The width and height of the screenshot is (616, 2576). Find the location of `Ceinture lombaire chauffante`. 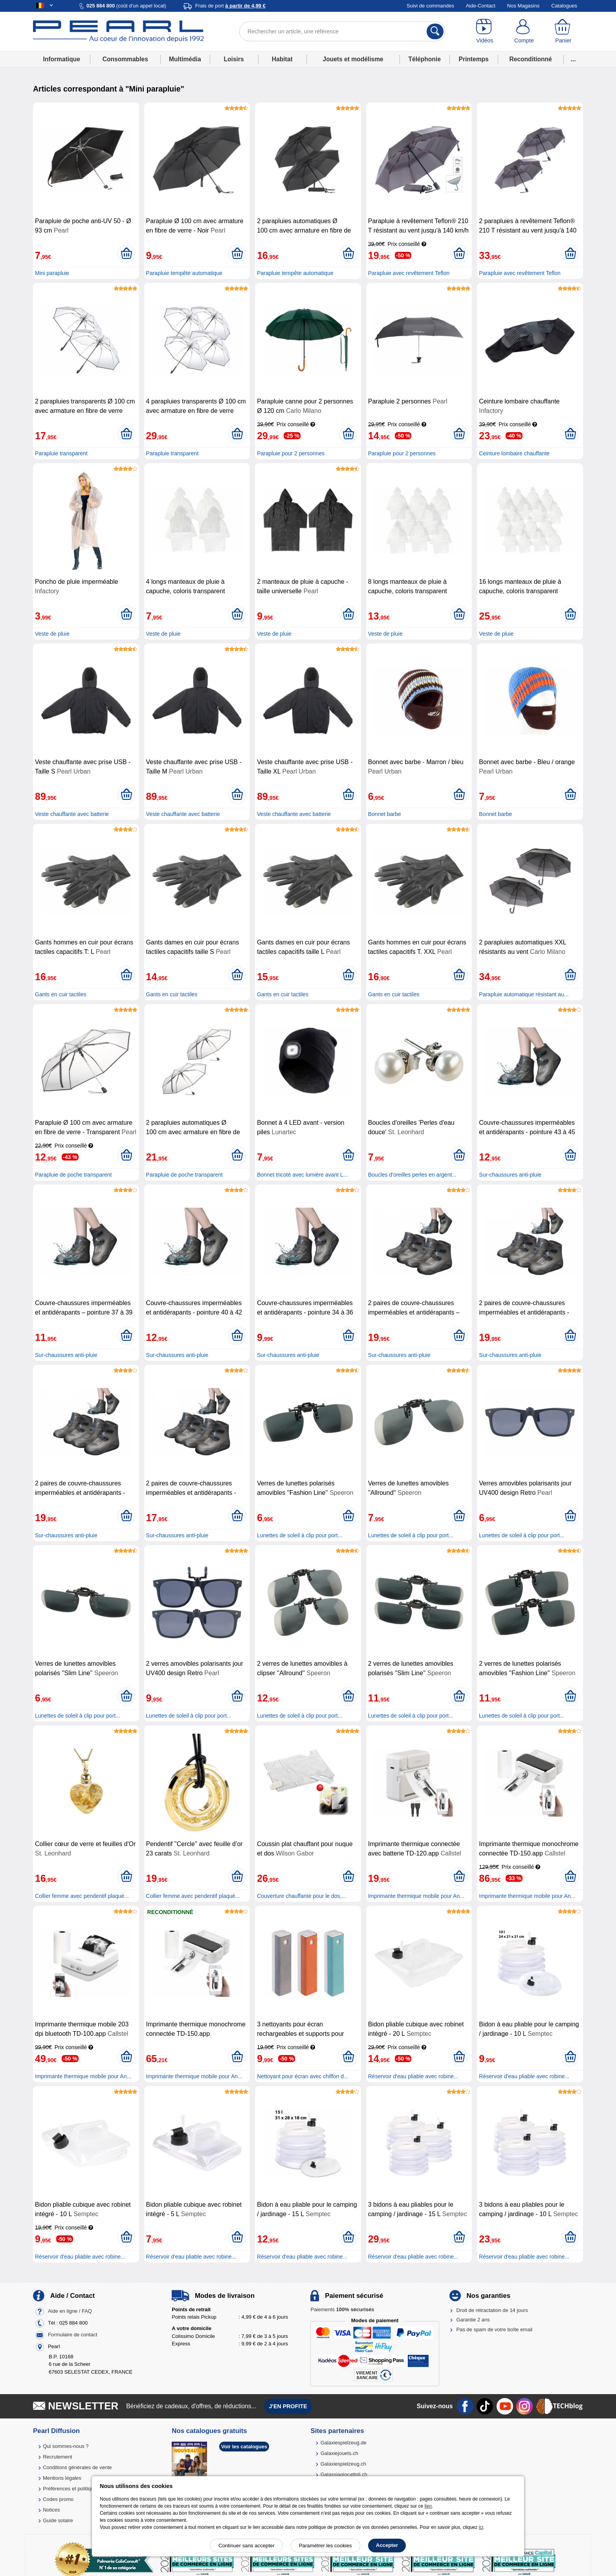

Ceinture lombaire chauffante is located at coordinates (514, 453).